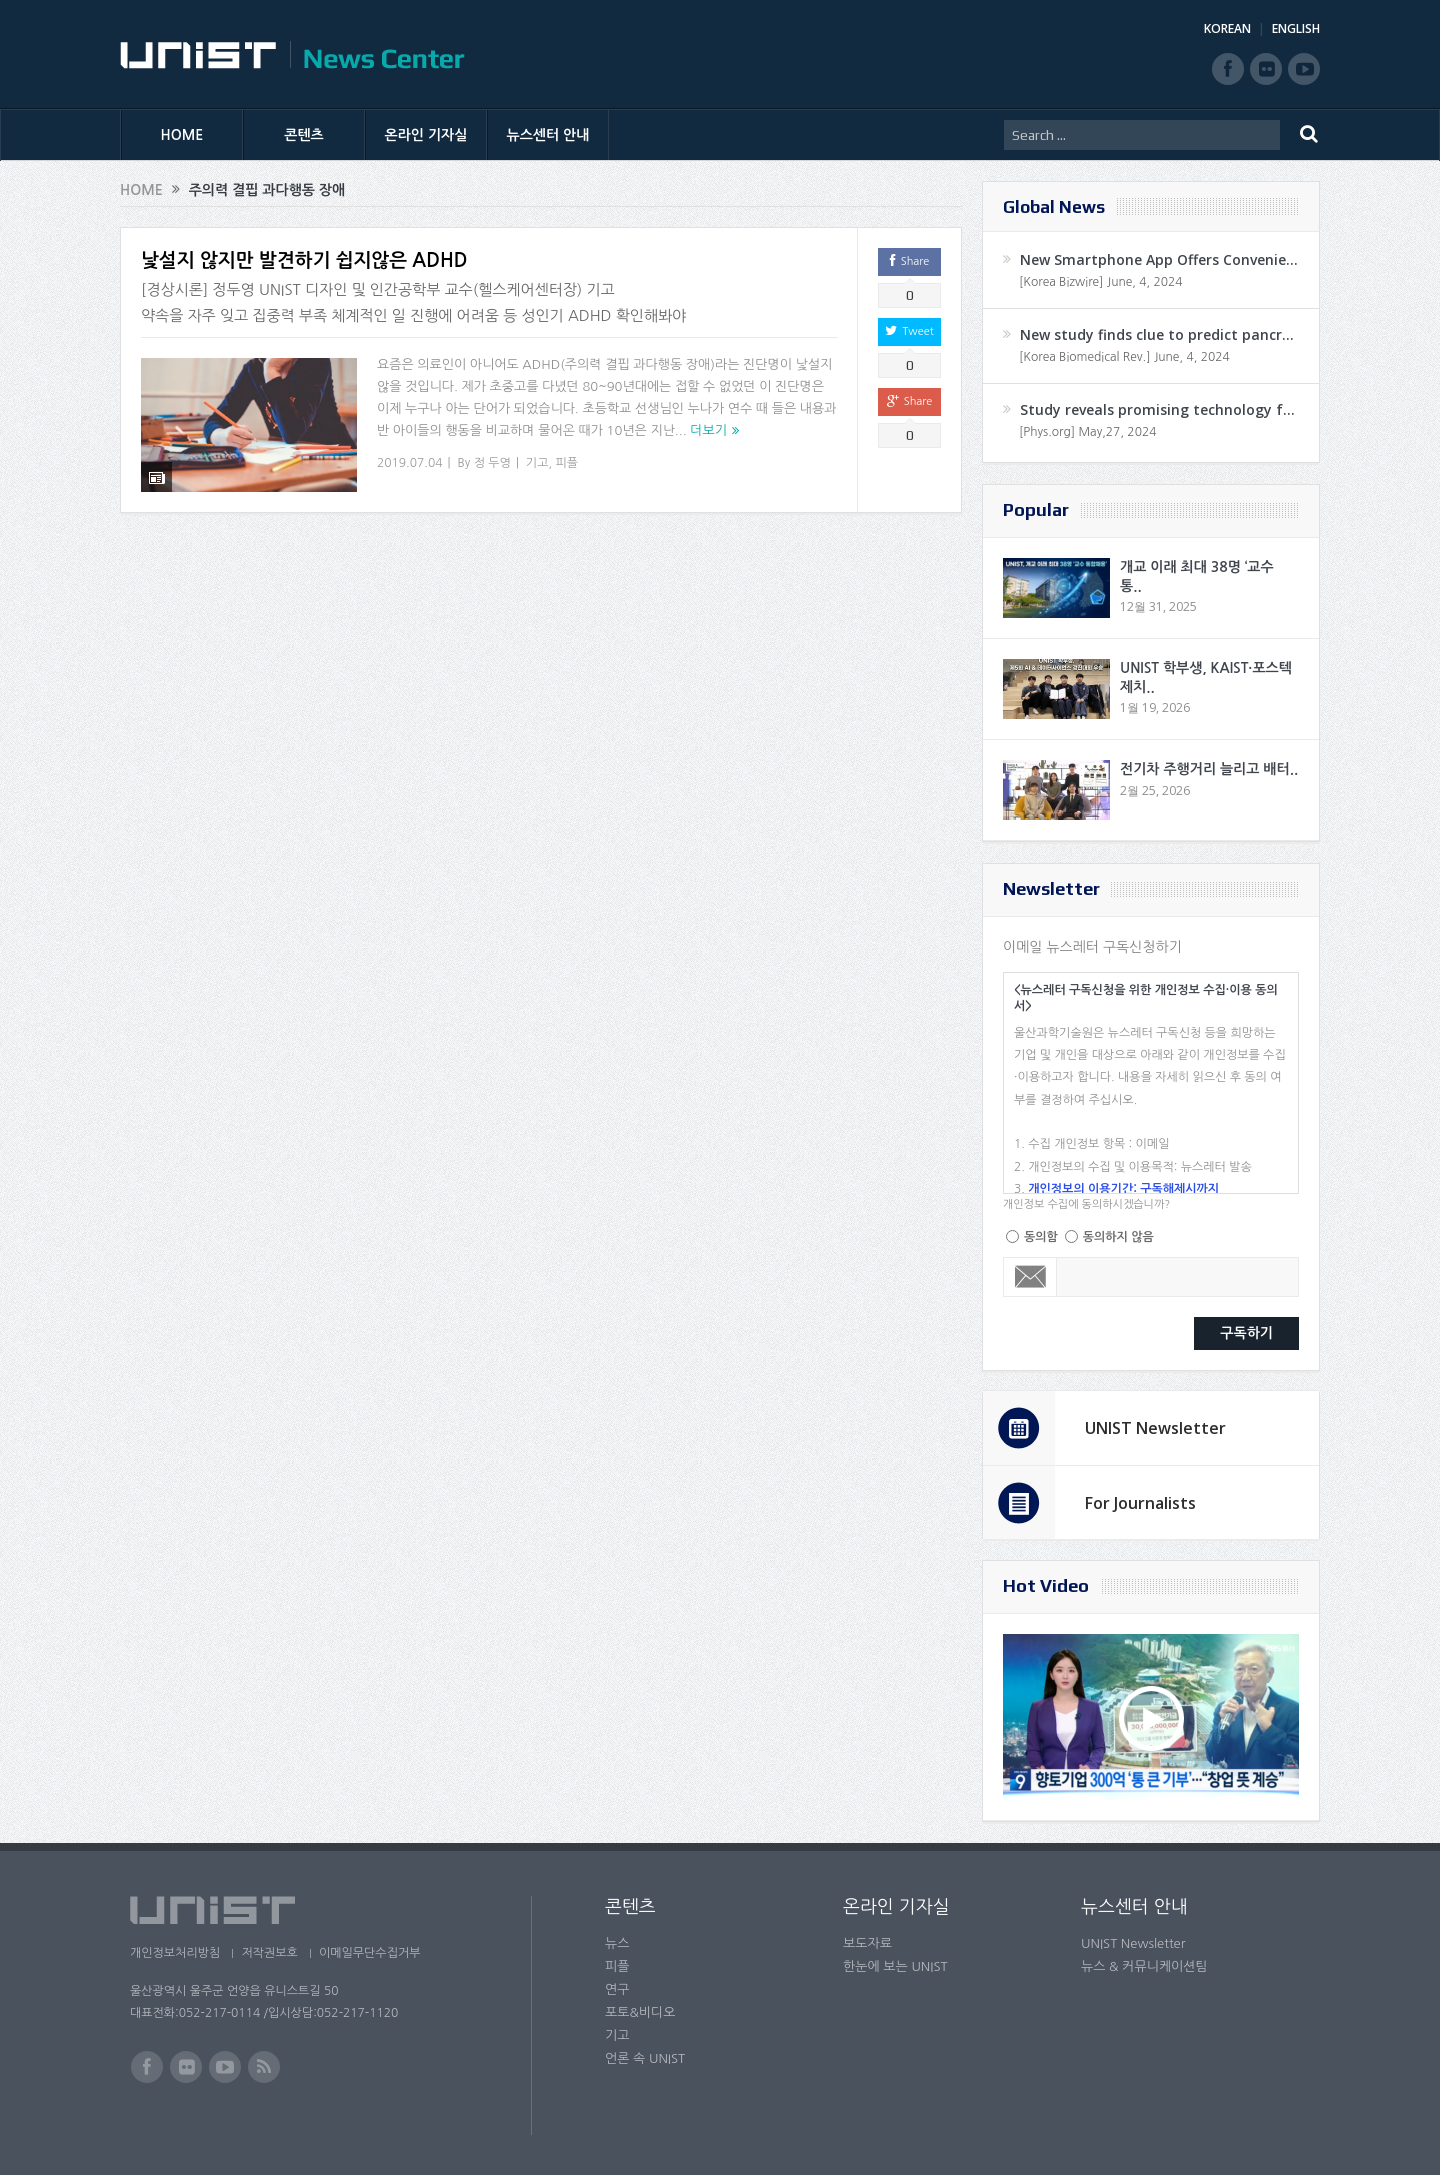 The width and height of the screenshot is (1440, 2175). What do you see at coordinates (548, 135) in the screenshot?
I see `뉴스센터 안내` at bounding box center [548, 135].